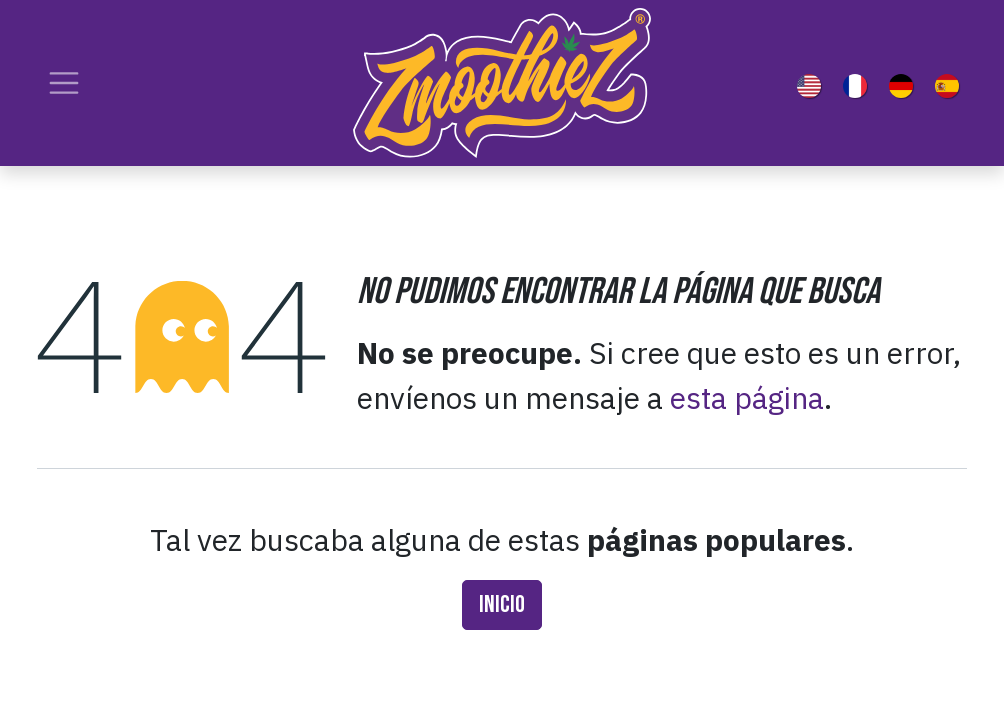  I want to click on esta página, so click(747, 397).